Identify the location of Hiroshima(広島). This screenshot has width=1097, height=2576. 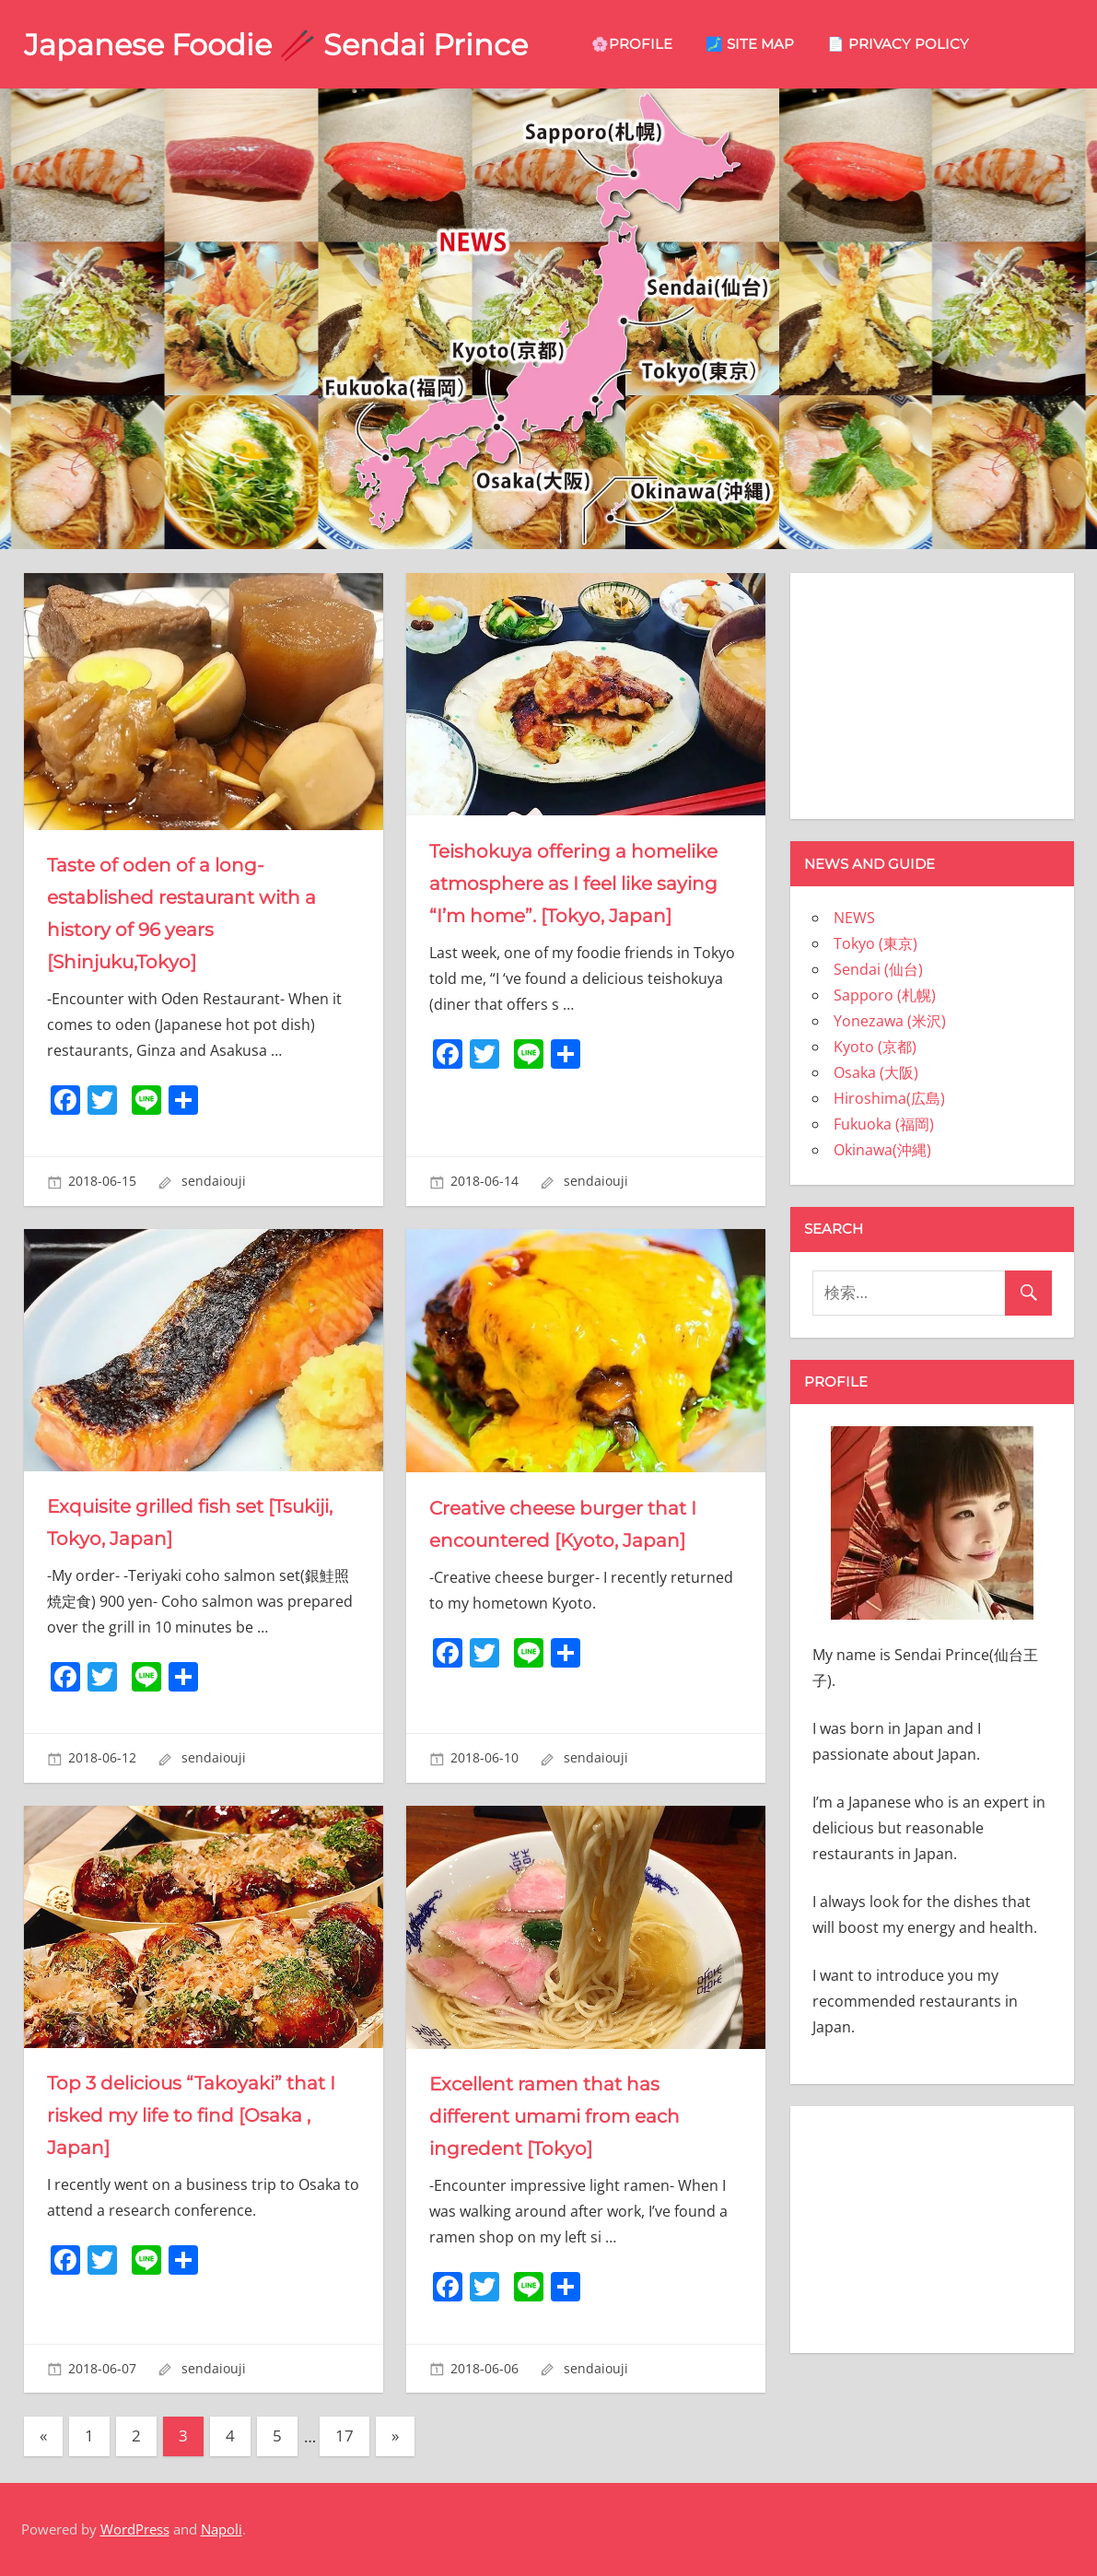
(889, 1098).